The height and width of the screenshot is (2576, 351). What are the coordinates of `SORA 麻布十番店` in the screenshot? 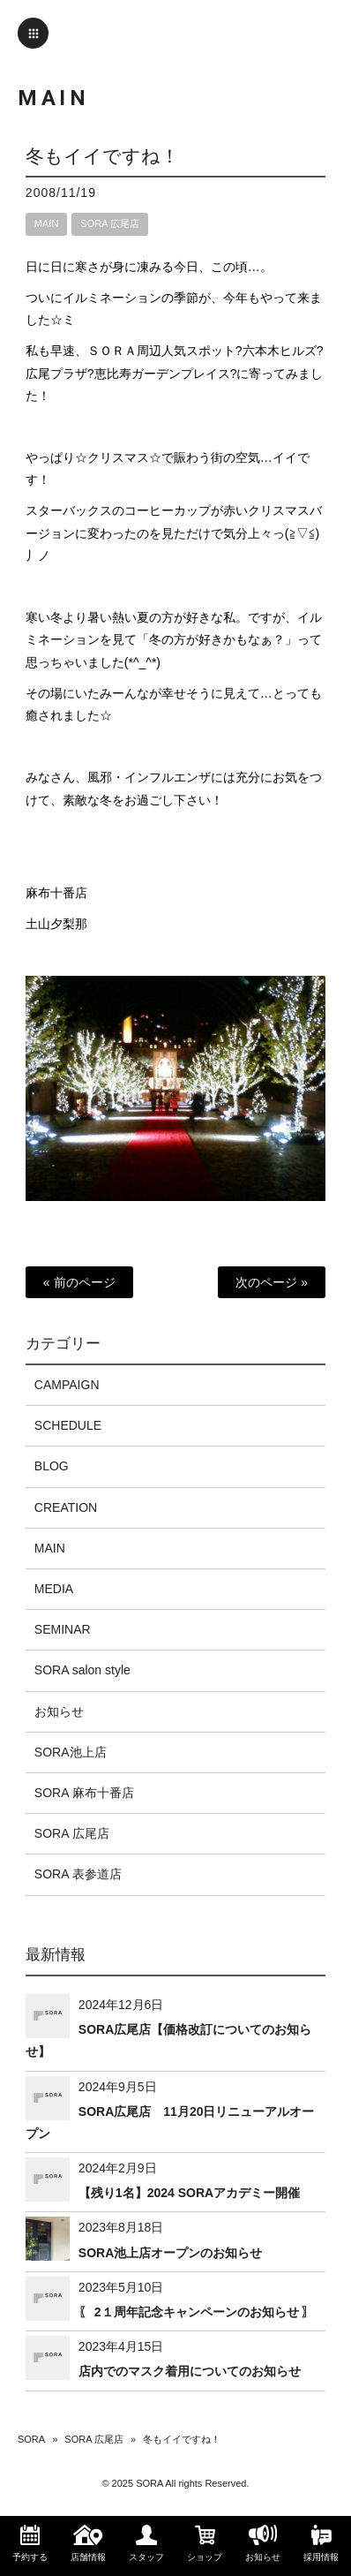 It's located at (84, 1793).